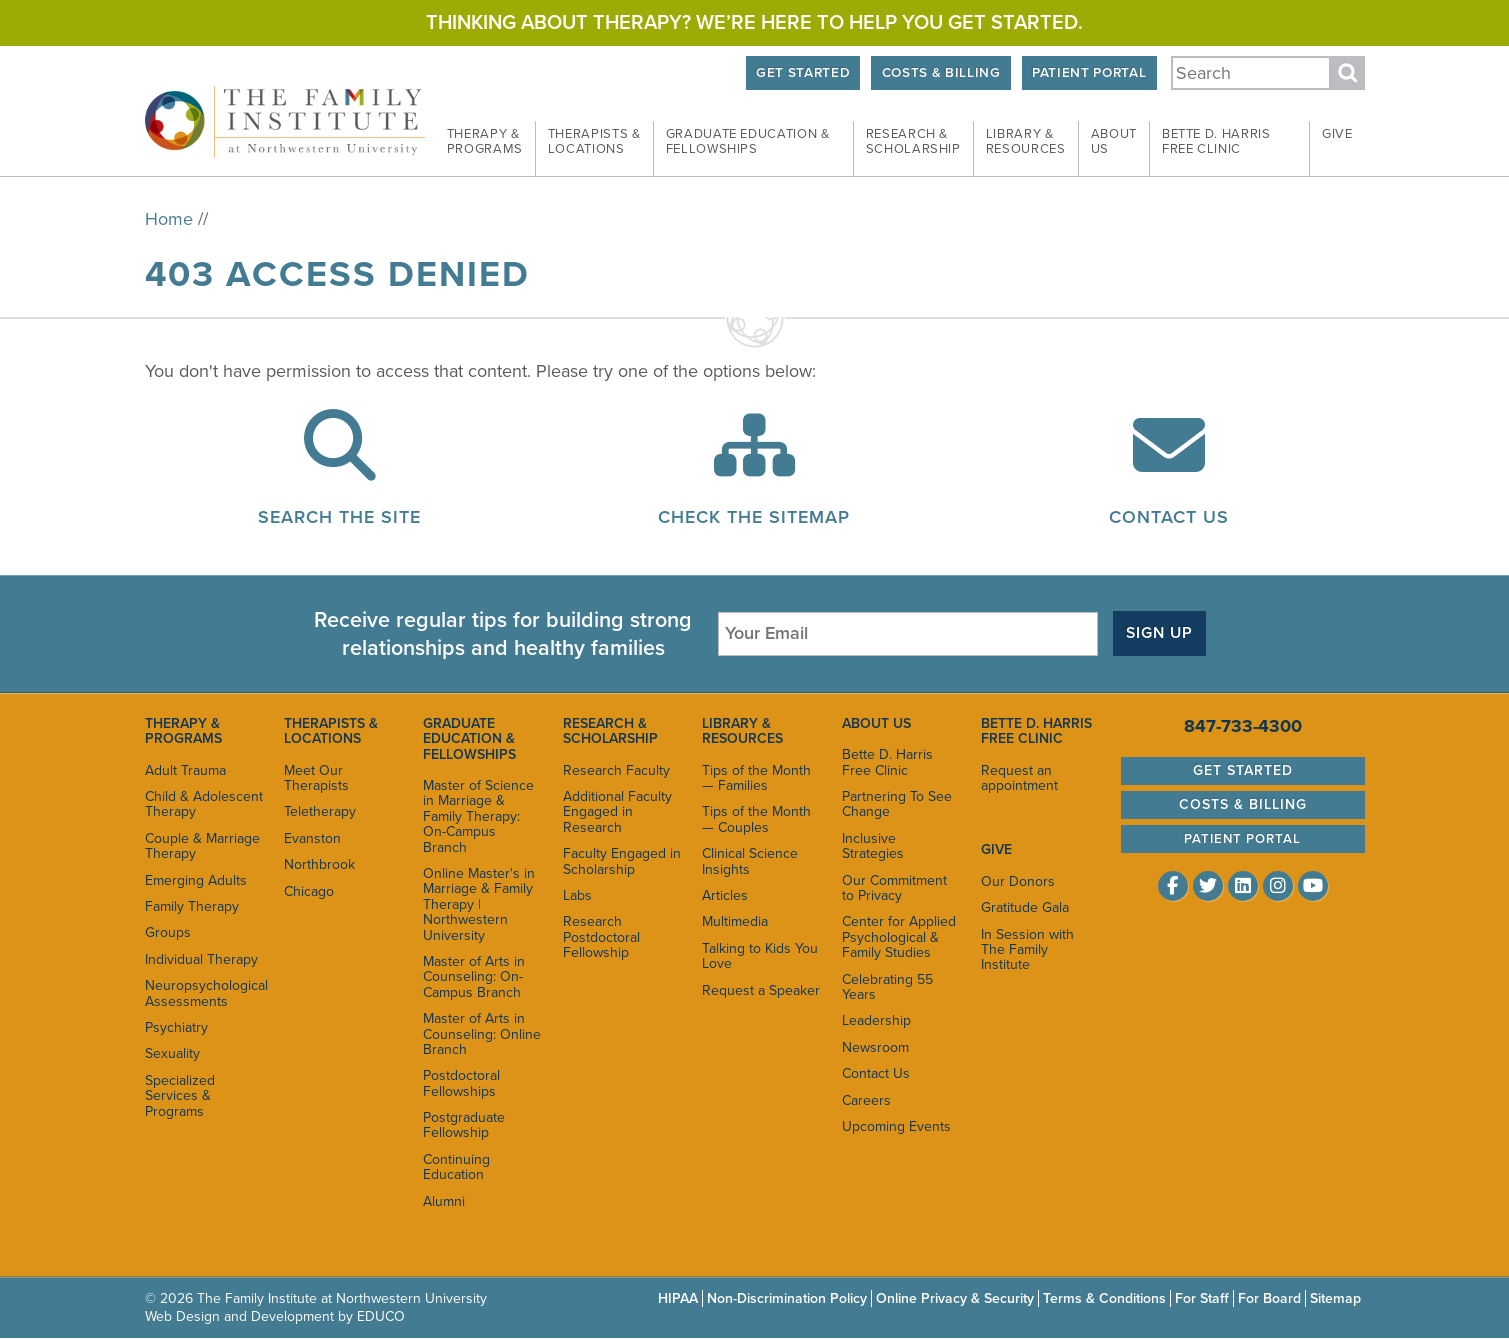  What do you see at coordinates (183, 731) in the screenshot?
I see `Therapy & Programs` at bounding box center [183, 731].